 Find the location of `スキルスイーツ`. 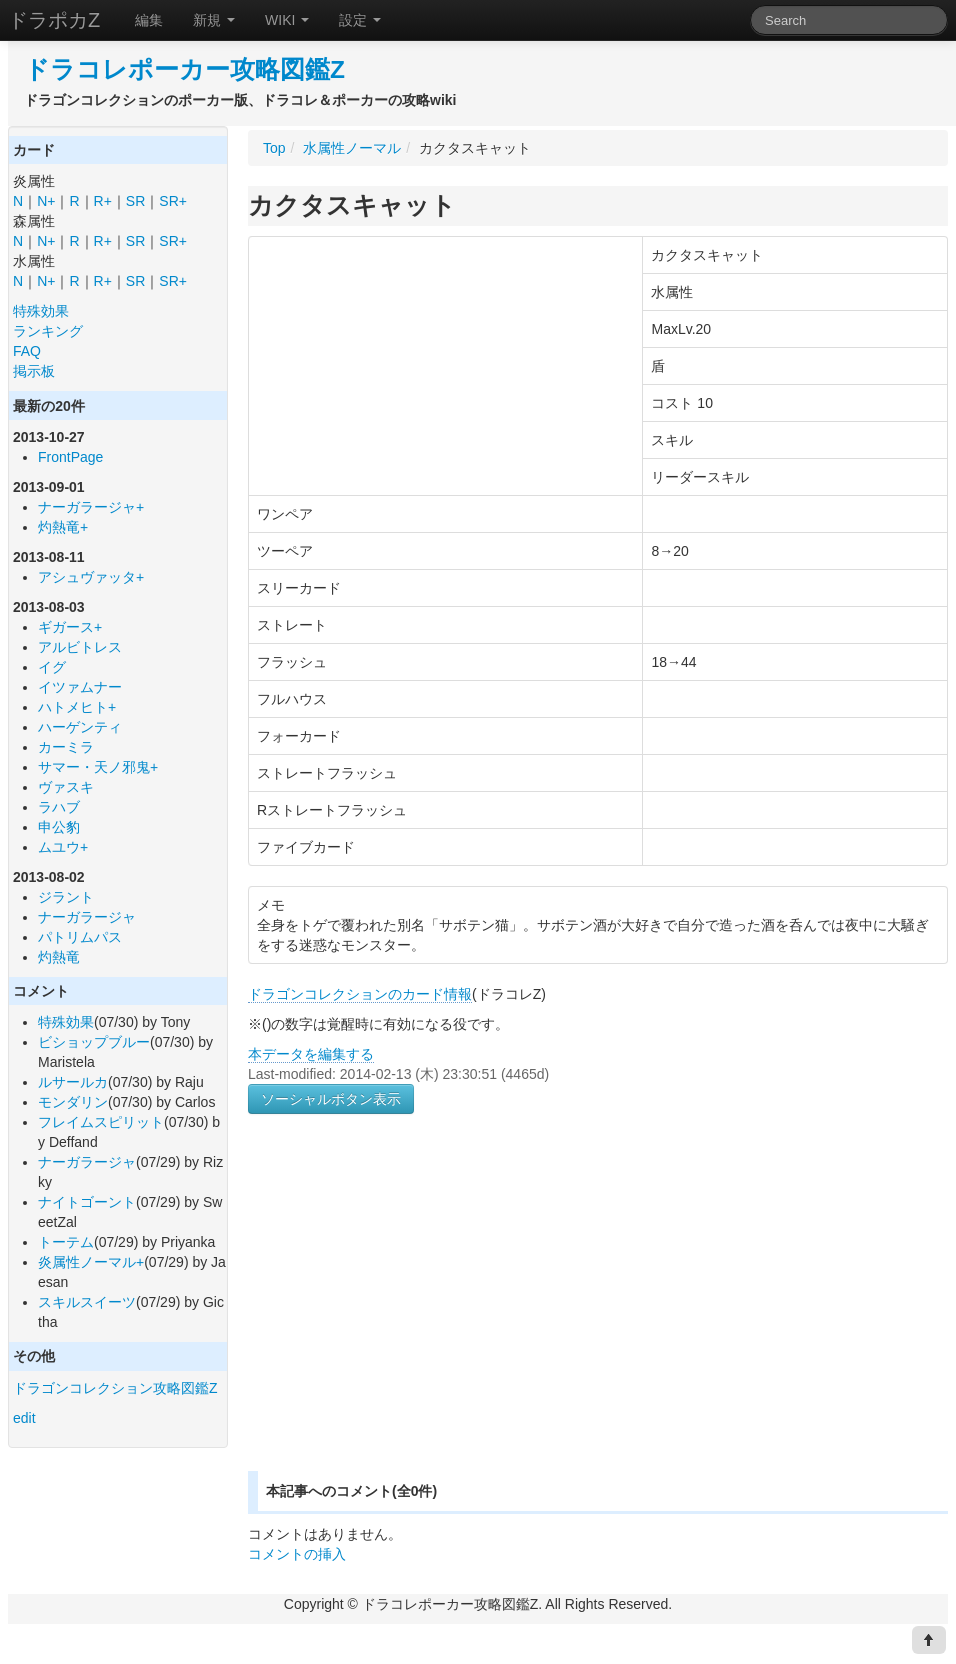

スキルスイーツ is located at coordinates (87, 1302).